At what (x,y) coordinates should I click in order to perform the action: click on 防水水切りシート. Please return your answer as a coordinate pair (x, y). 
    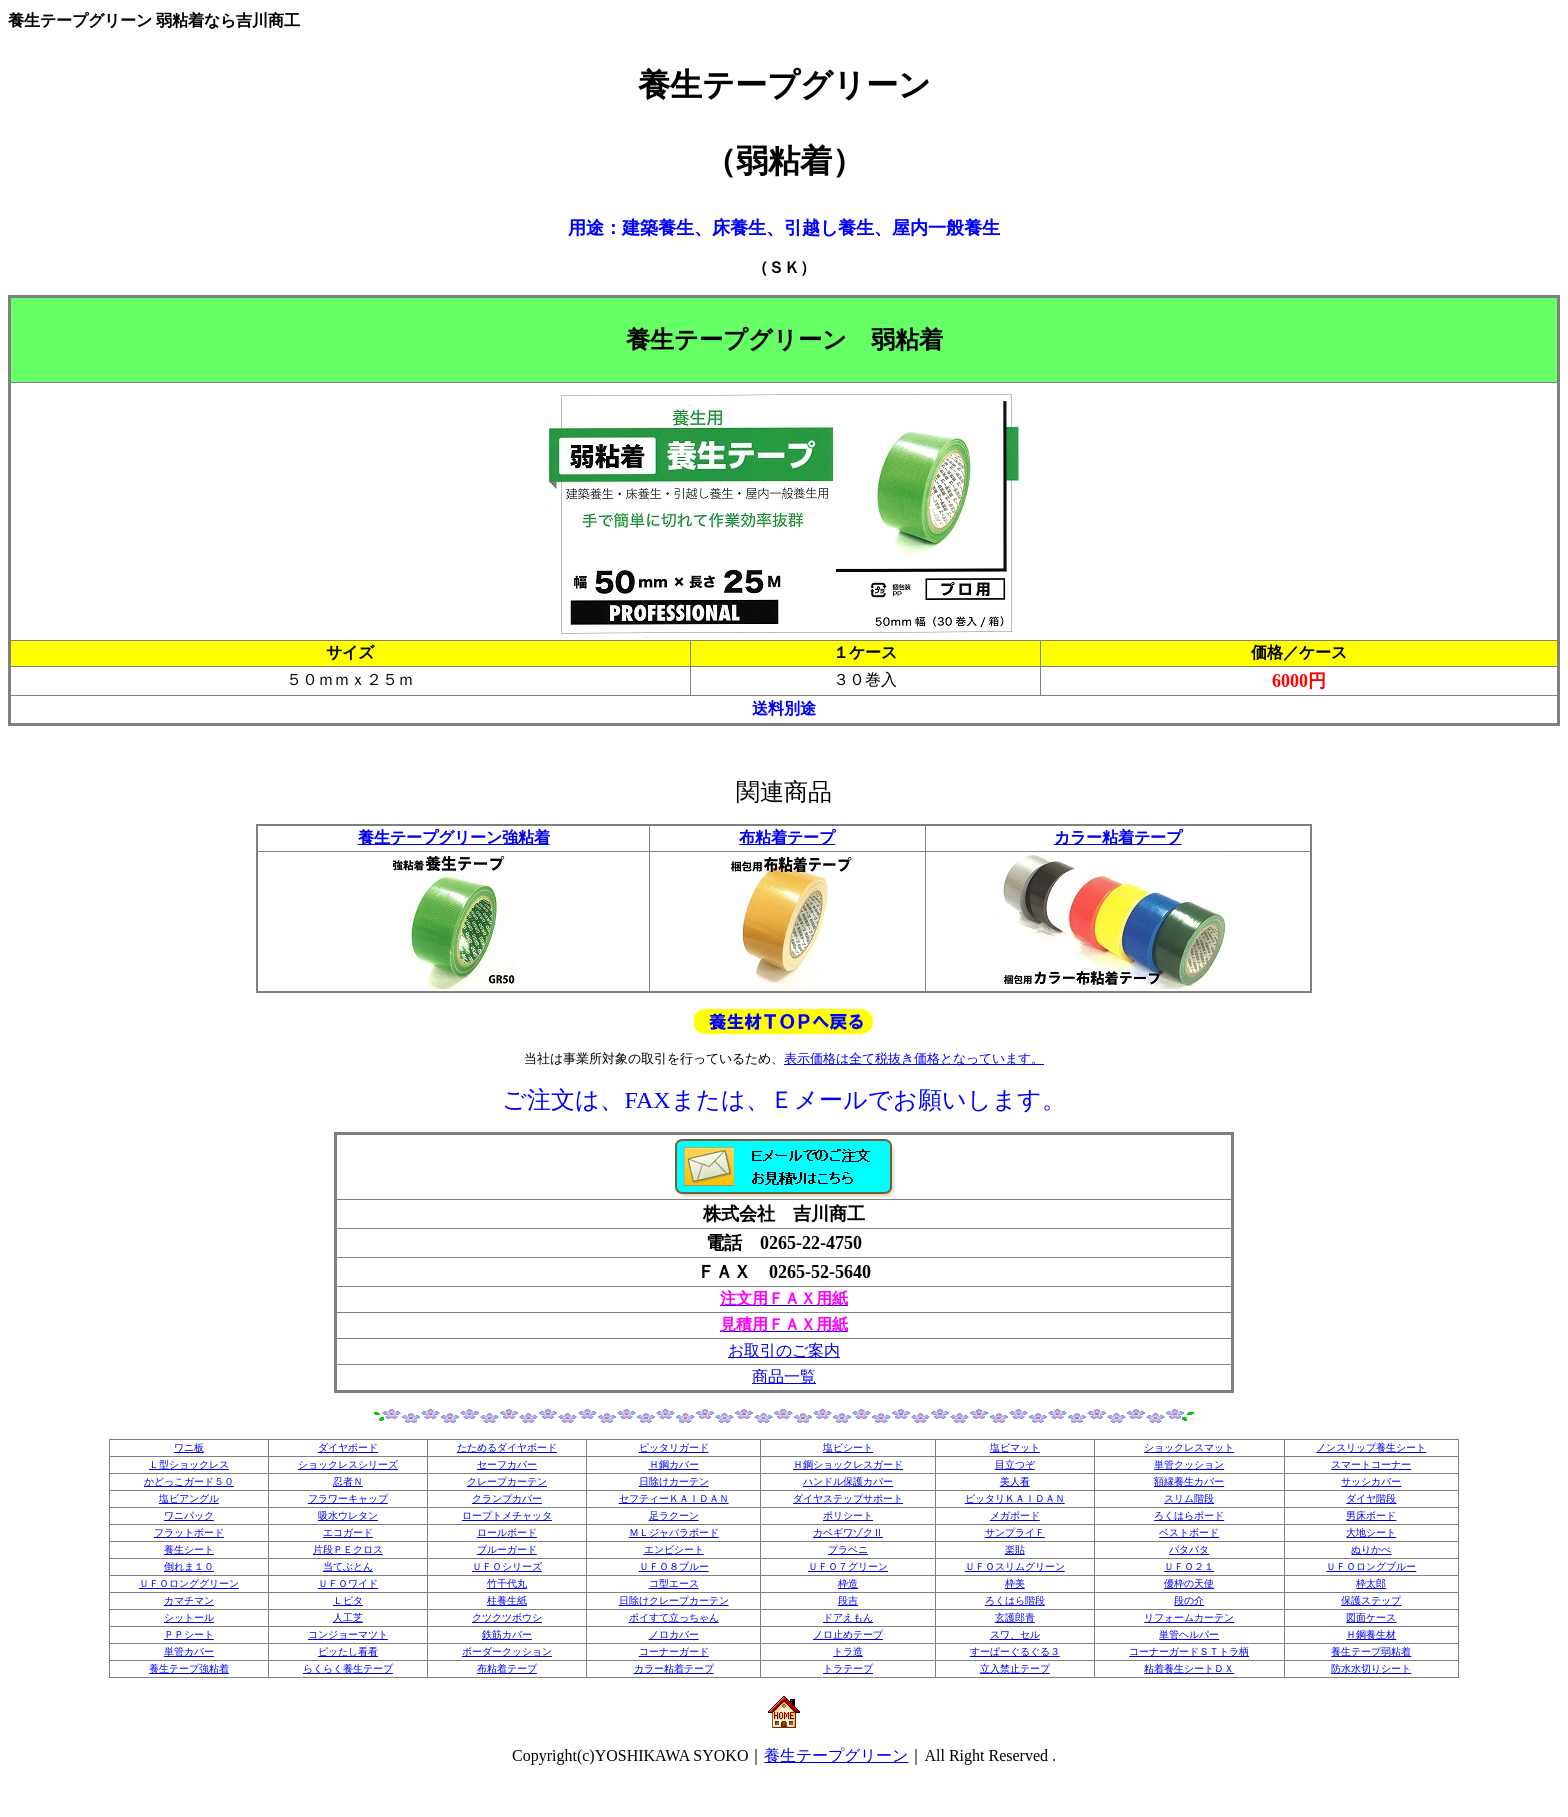
    Looking at the image, I should click on (1371, 1668).